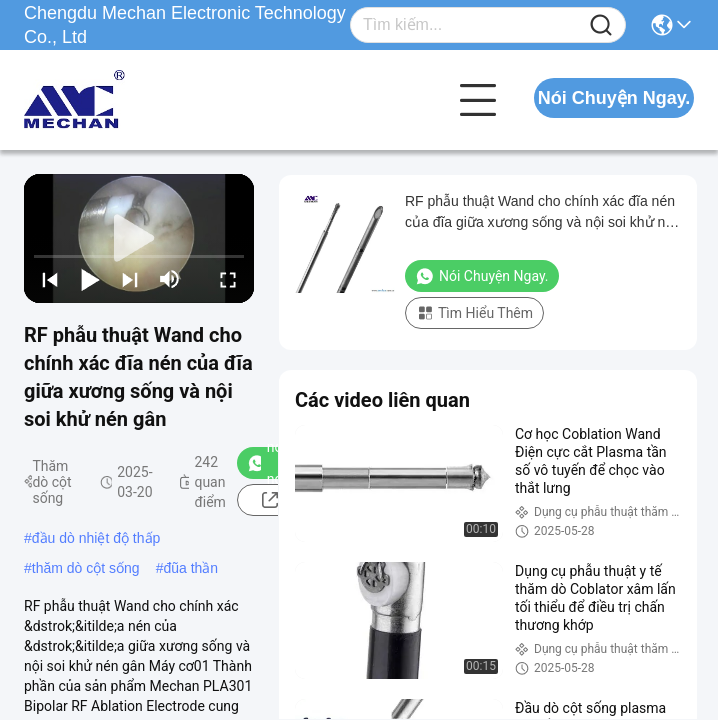 Image resolution: width=718 pixels, height=720 pixels. I want to click on đũa thần, so click(190, 568).